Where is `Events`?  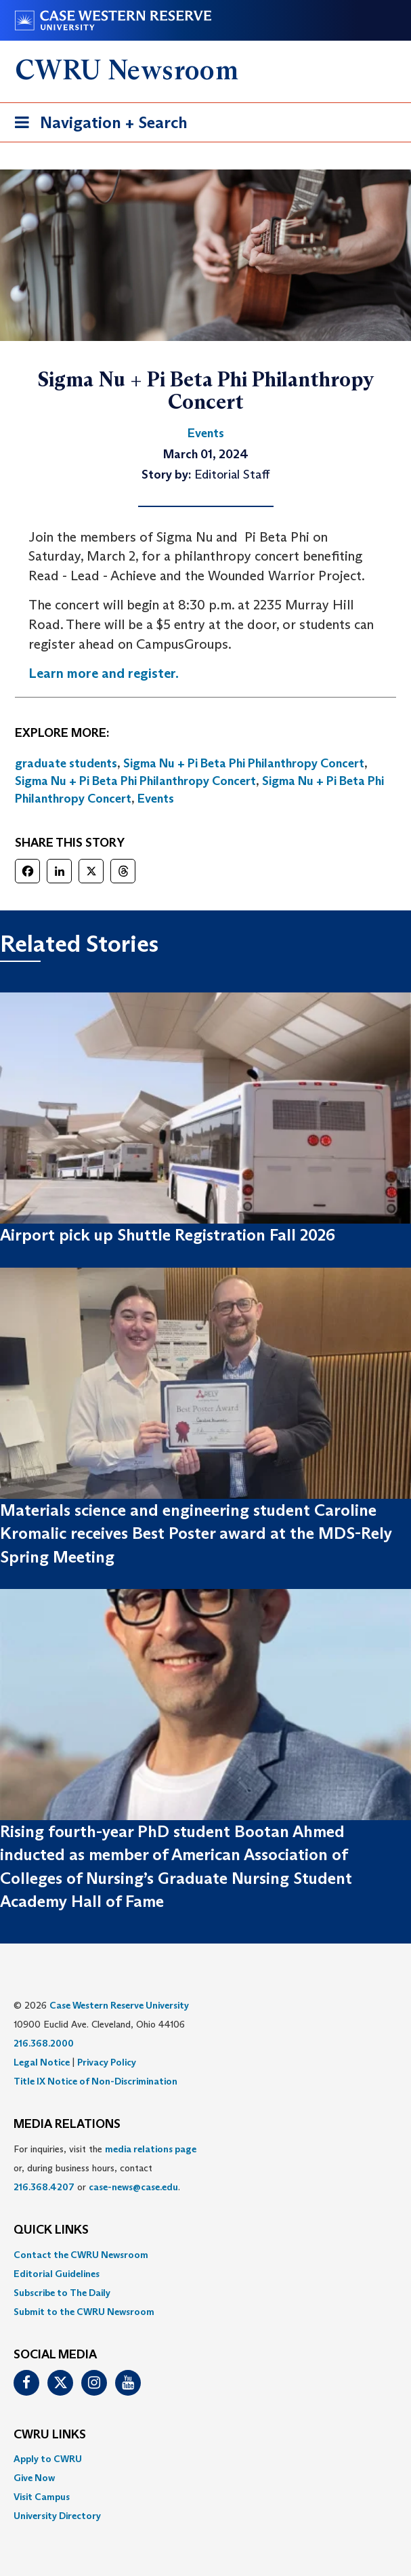
Events is located at coordinates (155, 798).